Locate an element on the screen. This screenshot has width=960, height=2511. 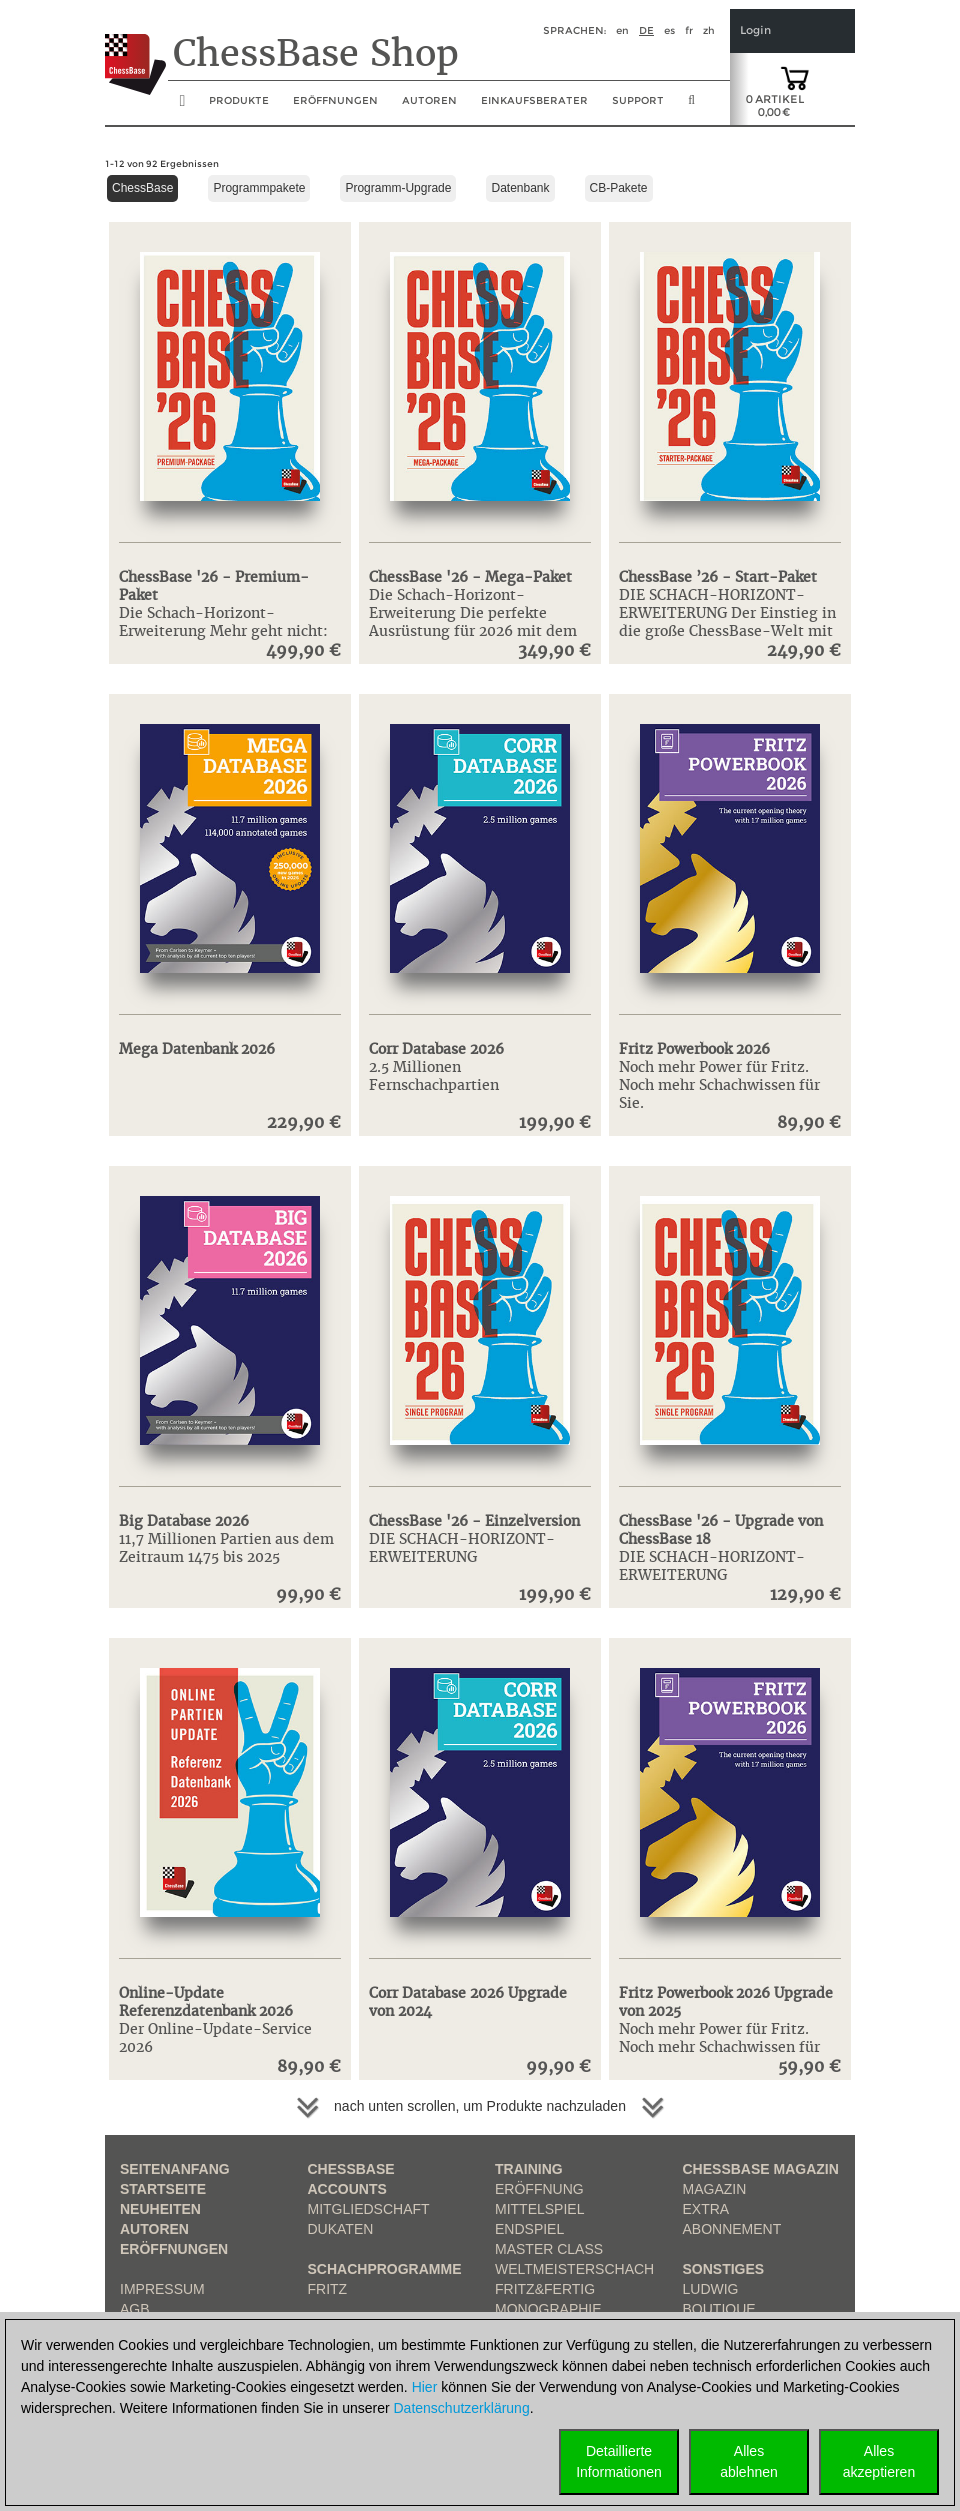
Support is located at coordinates (638, 100).